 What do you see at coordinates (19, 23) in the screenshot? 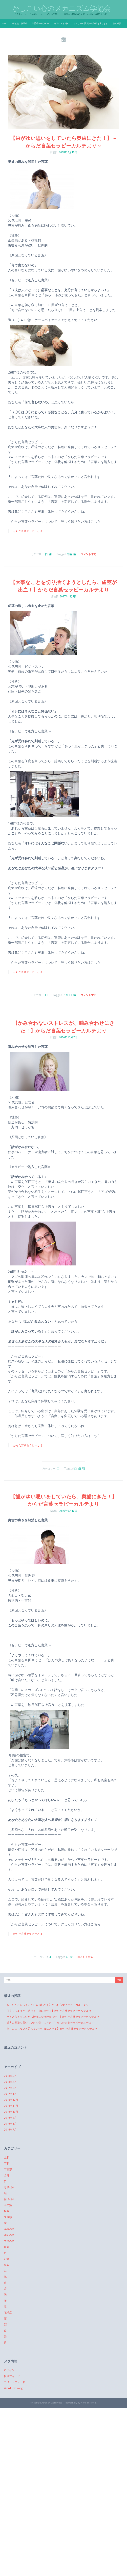
I see `体験会・説明会` at bounding box center [19, 23].